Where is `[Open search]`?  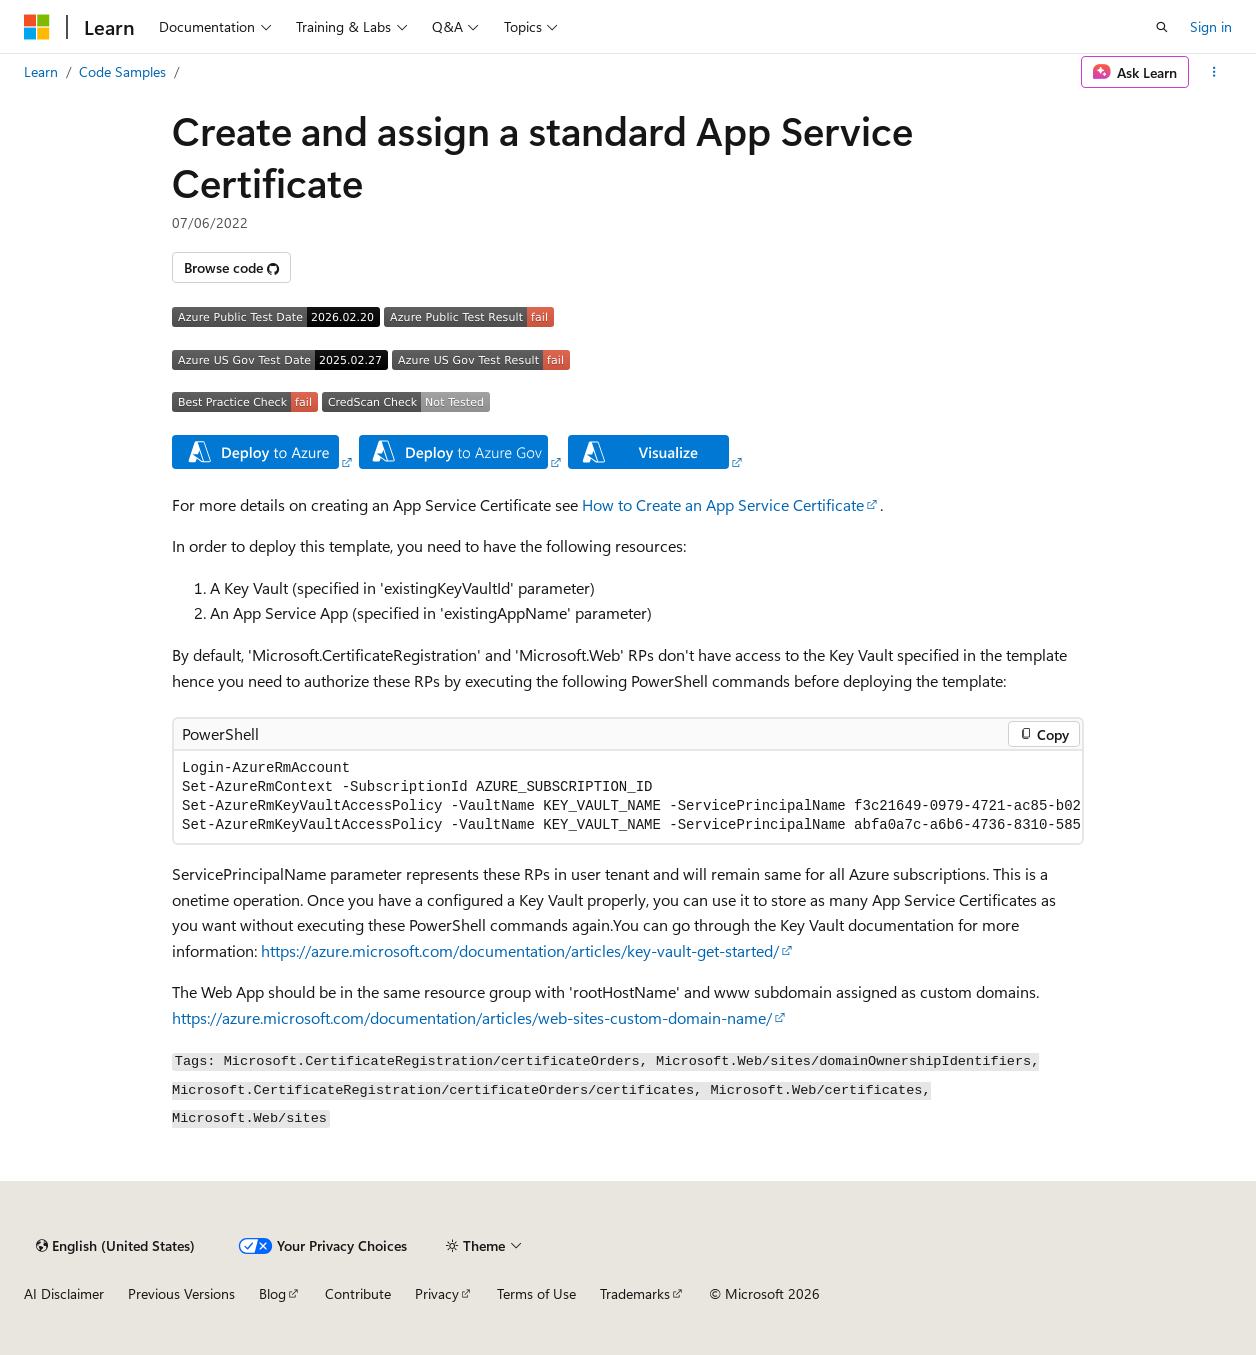 [Open search] is located at coordinates (1162, 27).